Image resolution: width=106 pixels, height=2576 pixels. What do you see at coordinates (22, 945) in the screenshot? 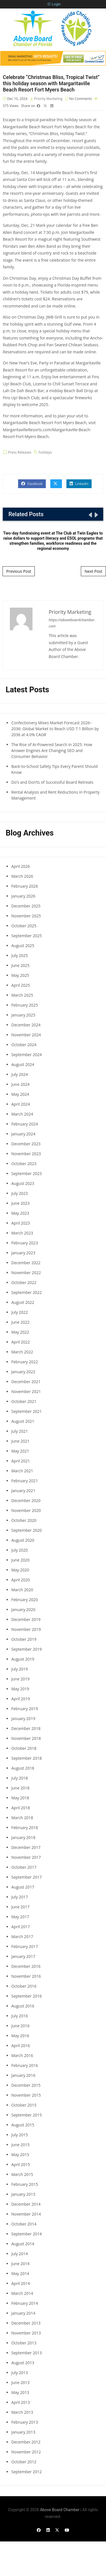
I see `August 2025` at bounding box center [22, 945].